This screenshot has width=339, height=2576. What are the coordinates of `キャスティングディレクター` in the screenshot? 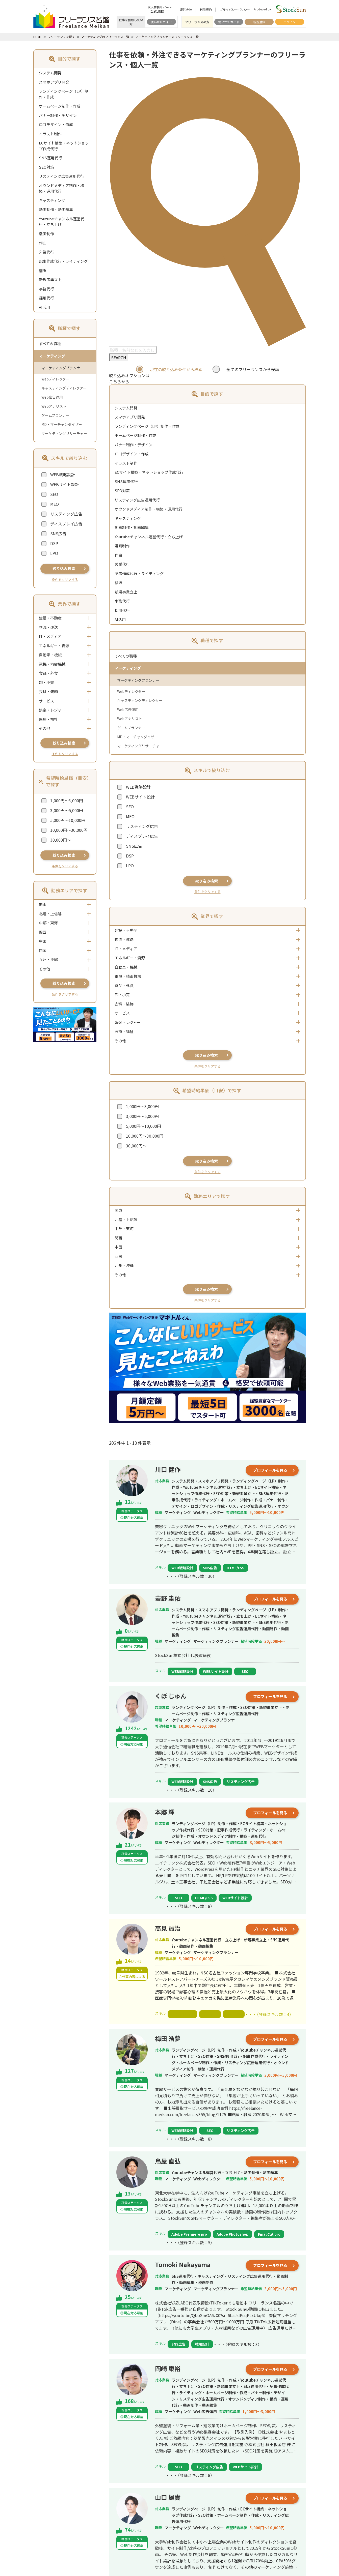 It's located at (64, 388).